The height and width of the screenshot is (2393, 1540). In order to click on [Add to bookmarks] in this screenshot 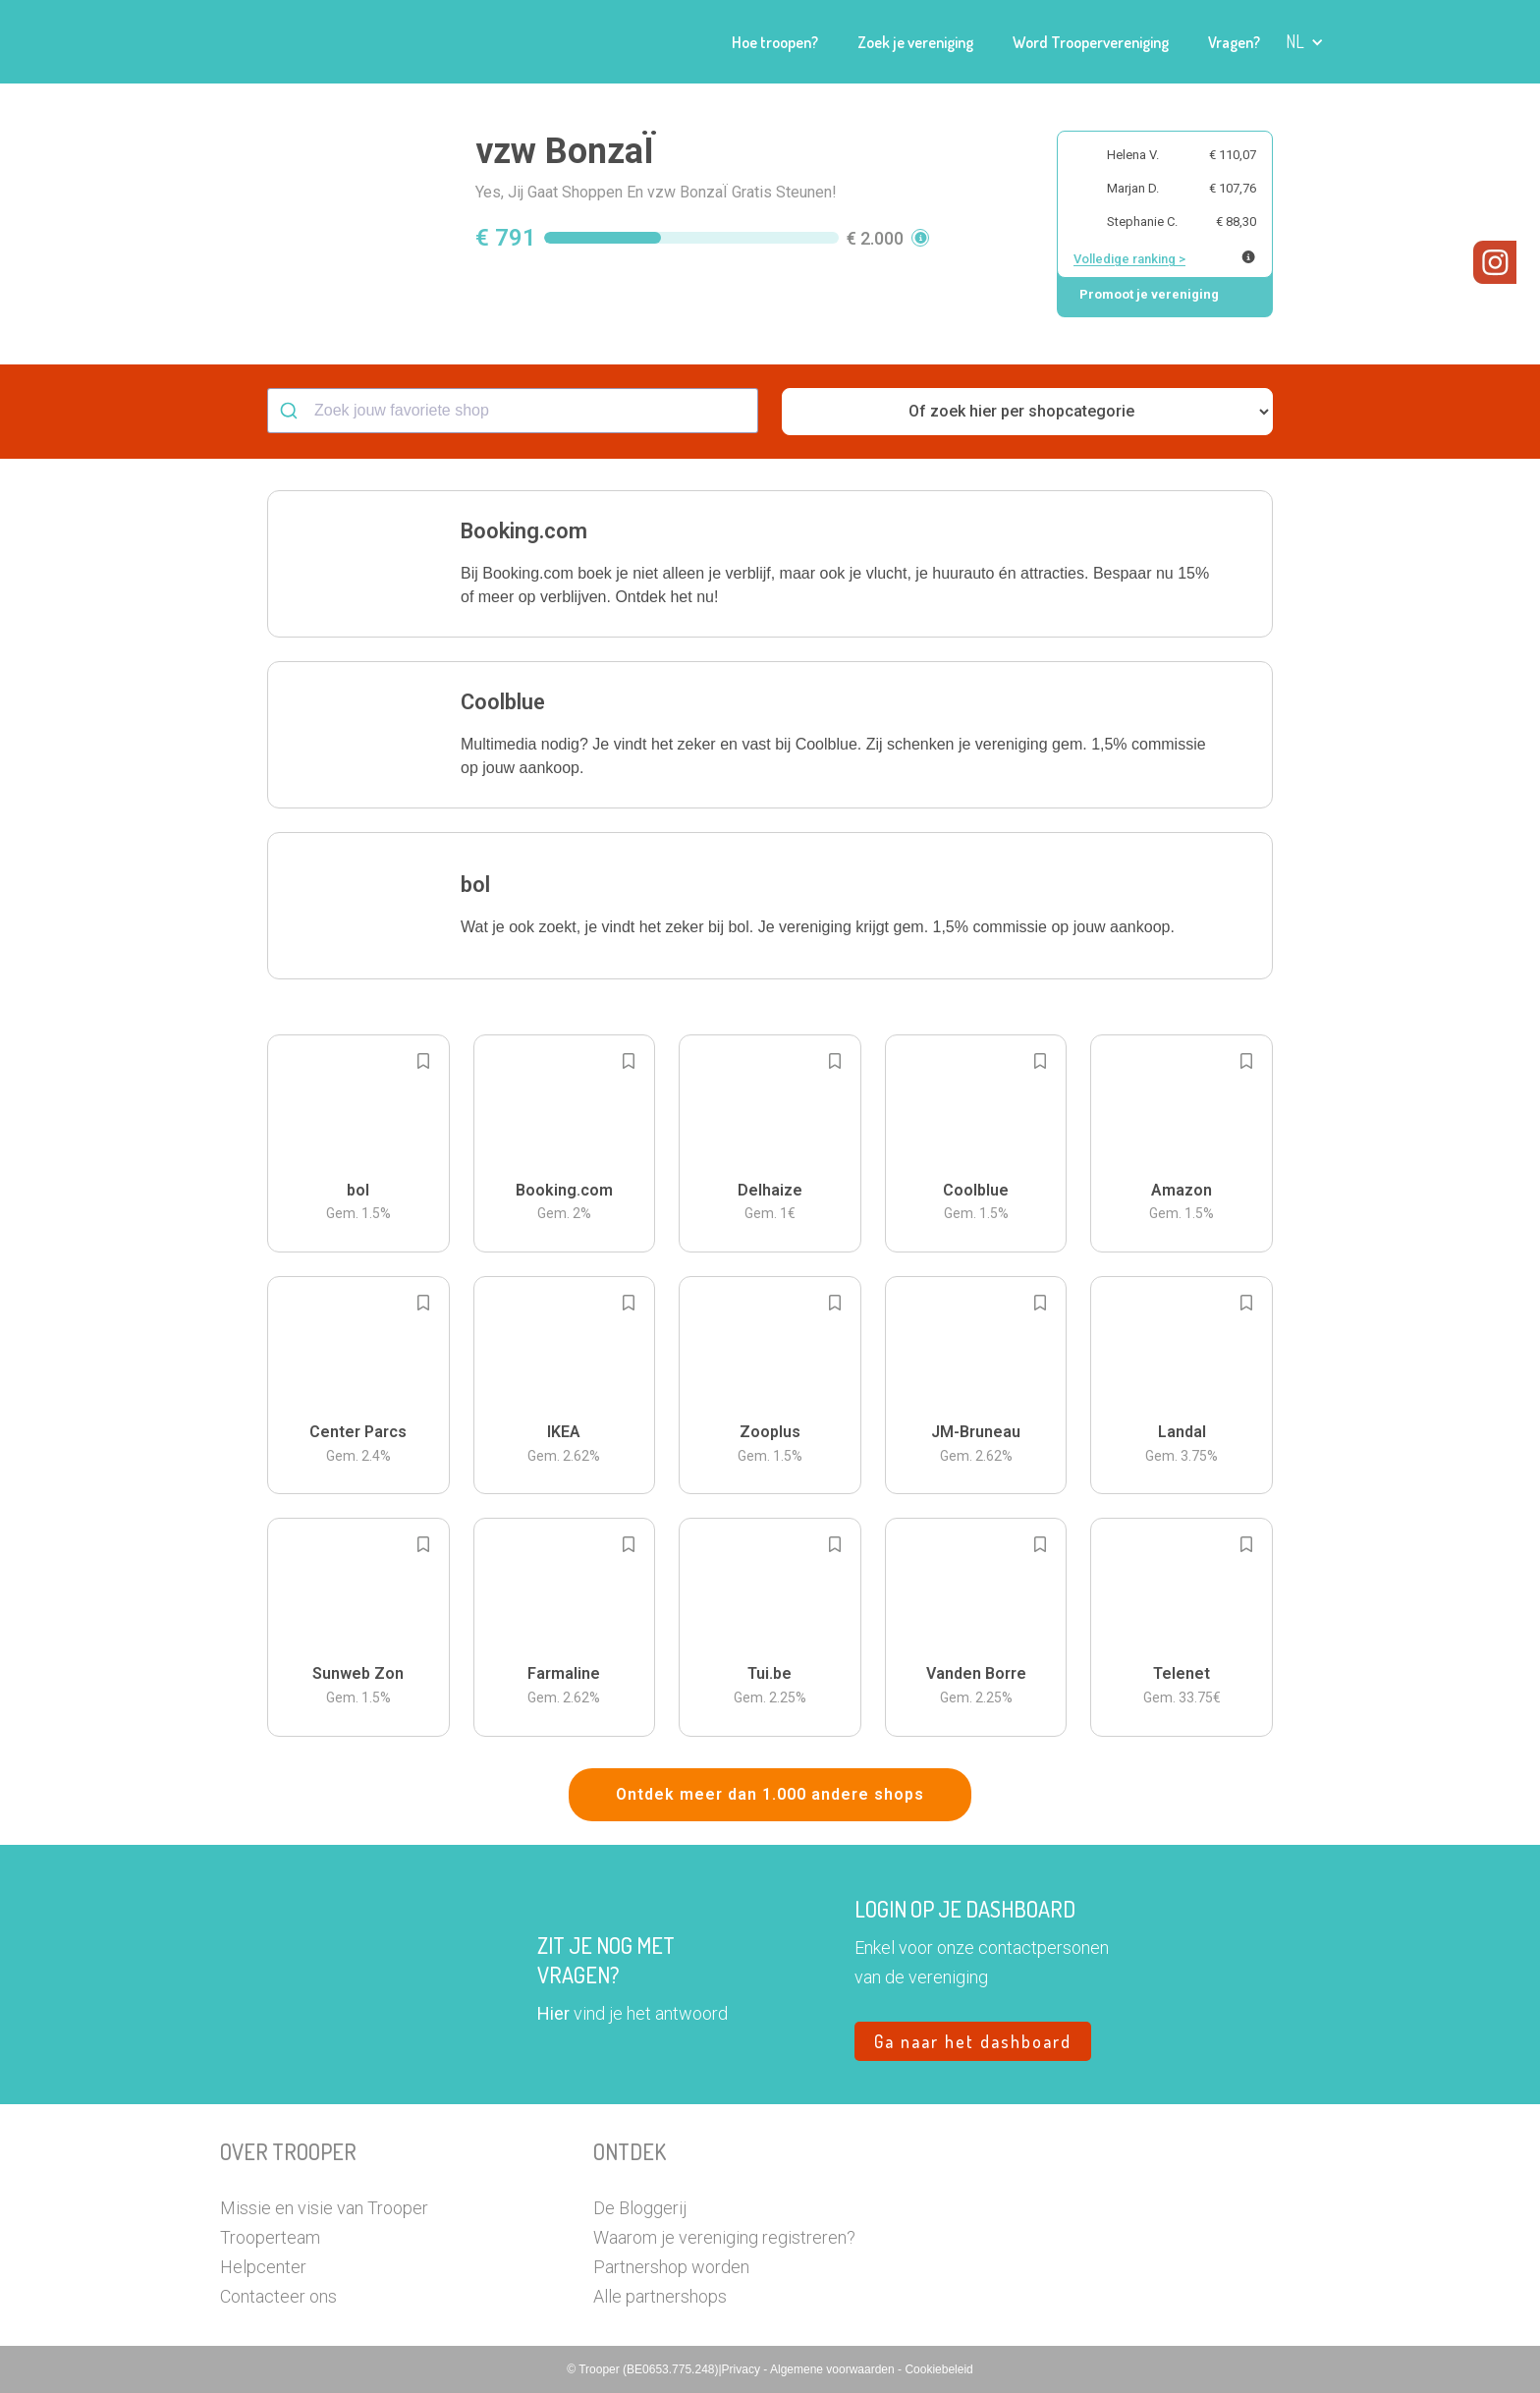, I will do `click(423, 1061)`.